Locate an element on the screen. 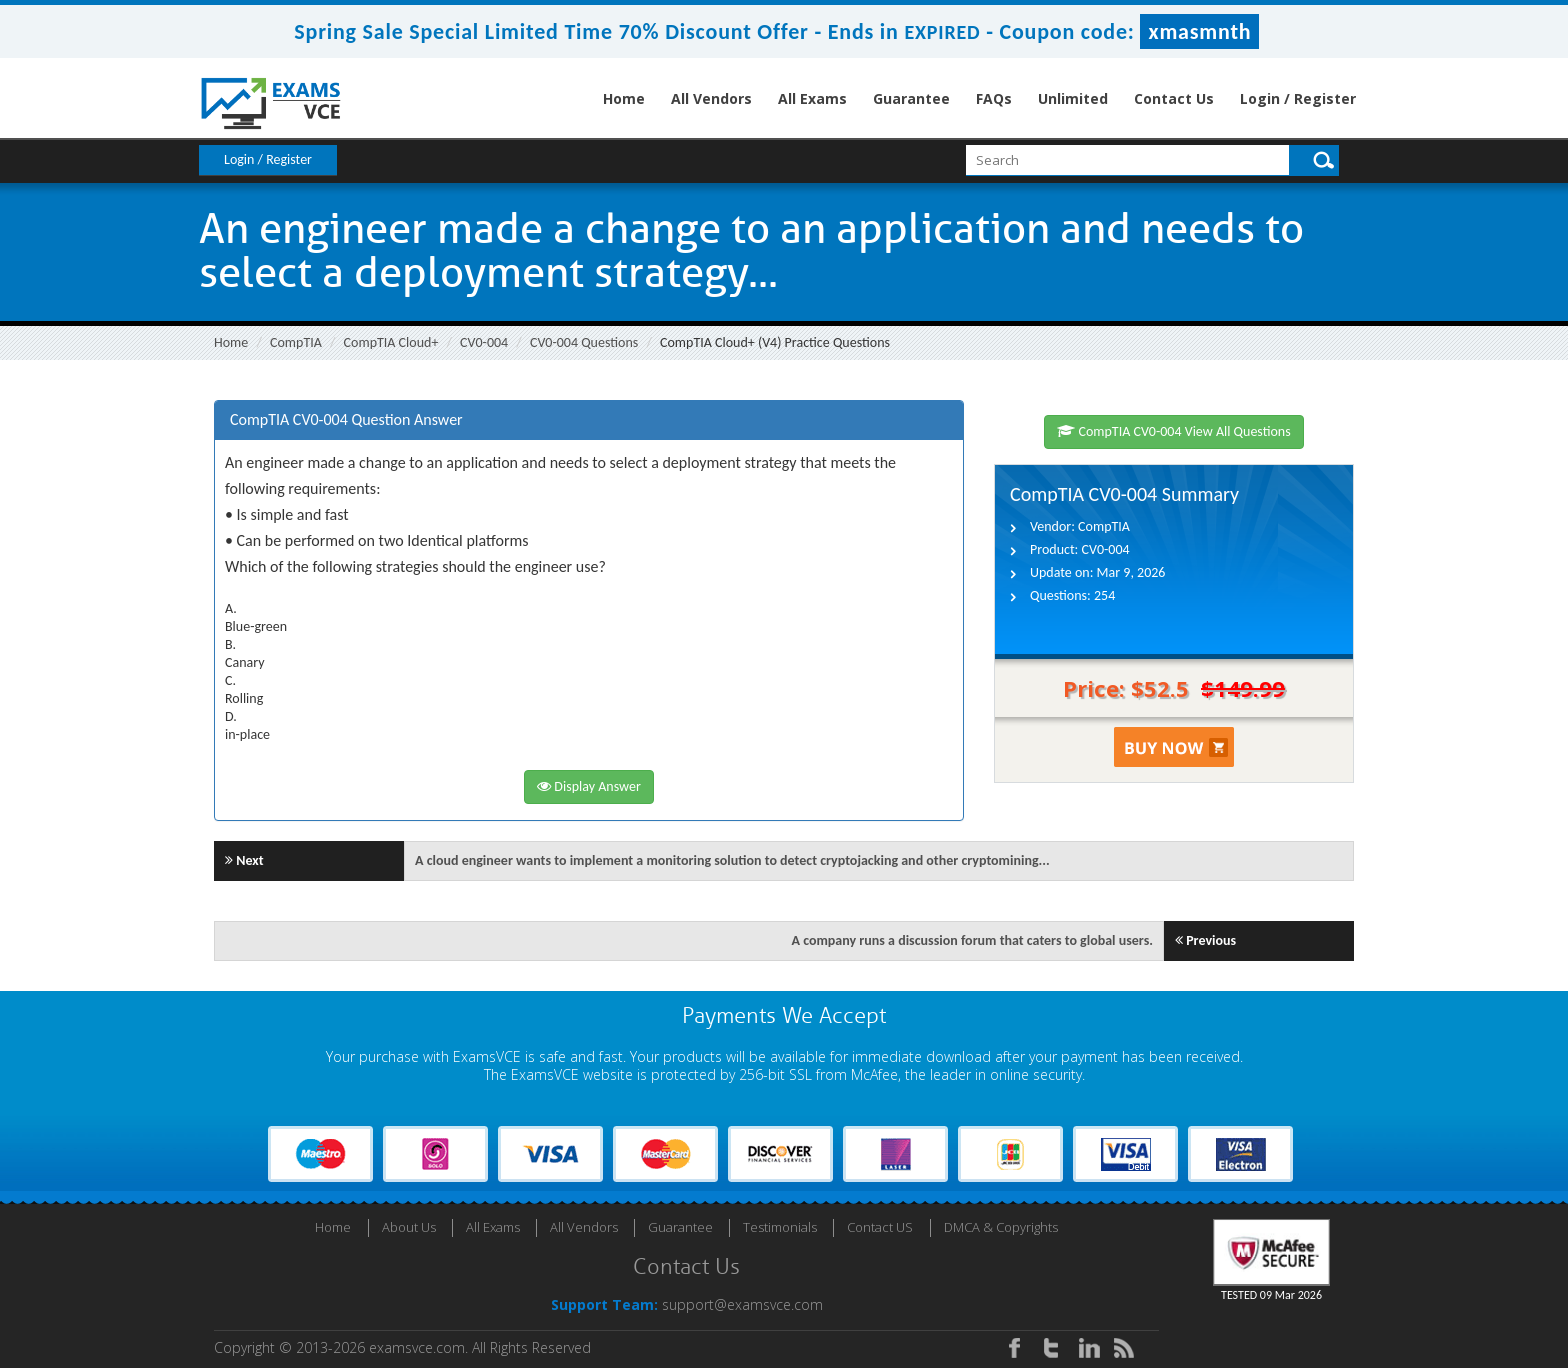 The width and height of the screenshot is (1568, 1368). All Vendors is located at coordinates (711, 98).